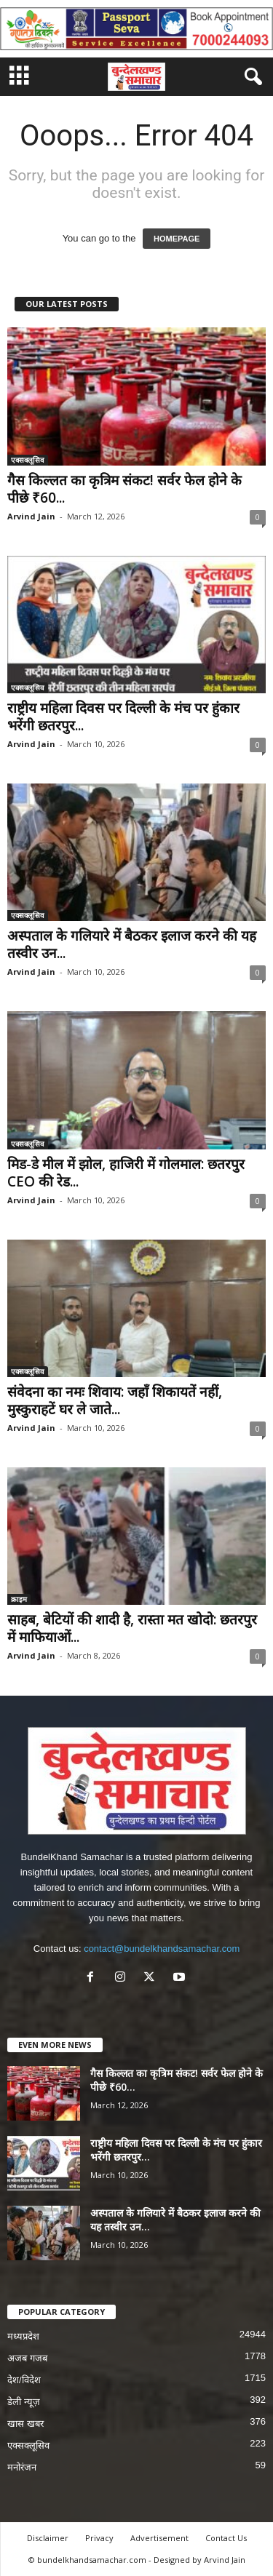  What do you see at coordinates (124, 489) in the screenshot?
I see `गैस किल्लत का कृत्रिम संकट! सर्वर फेल होने के पीछे ₹60...` at bounding box center [124, 489].